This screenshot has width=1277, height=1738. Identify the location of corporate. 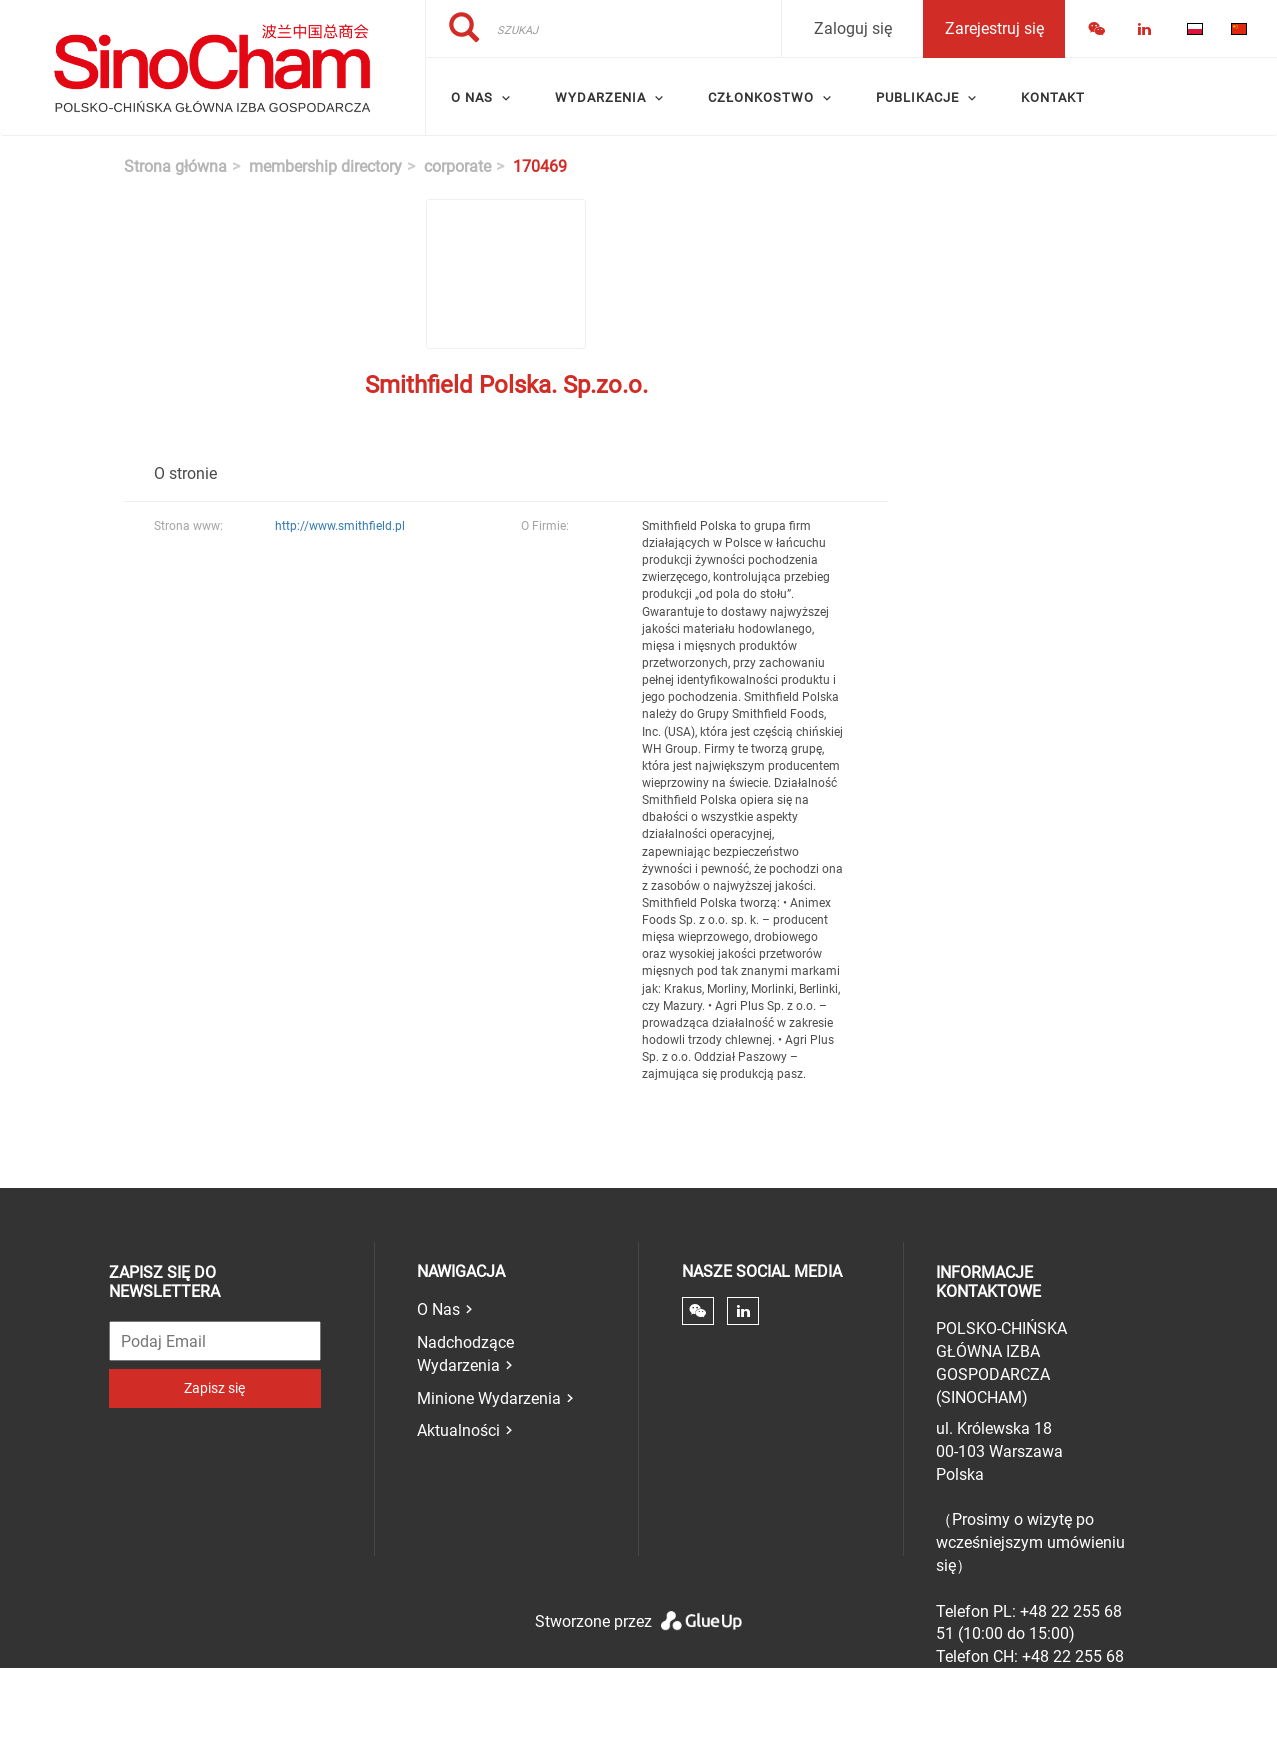
(457, 166).